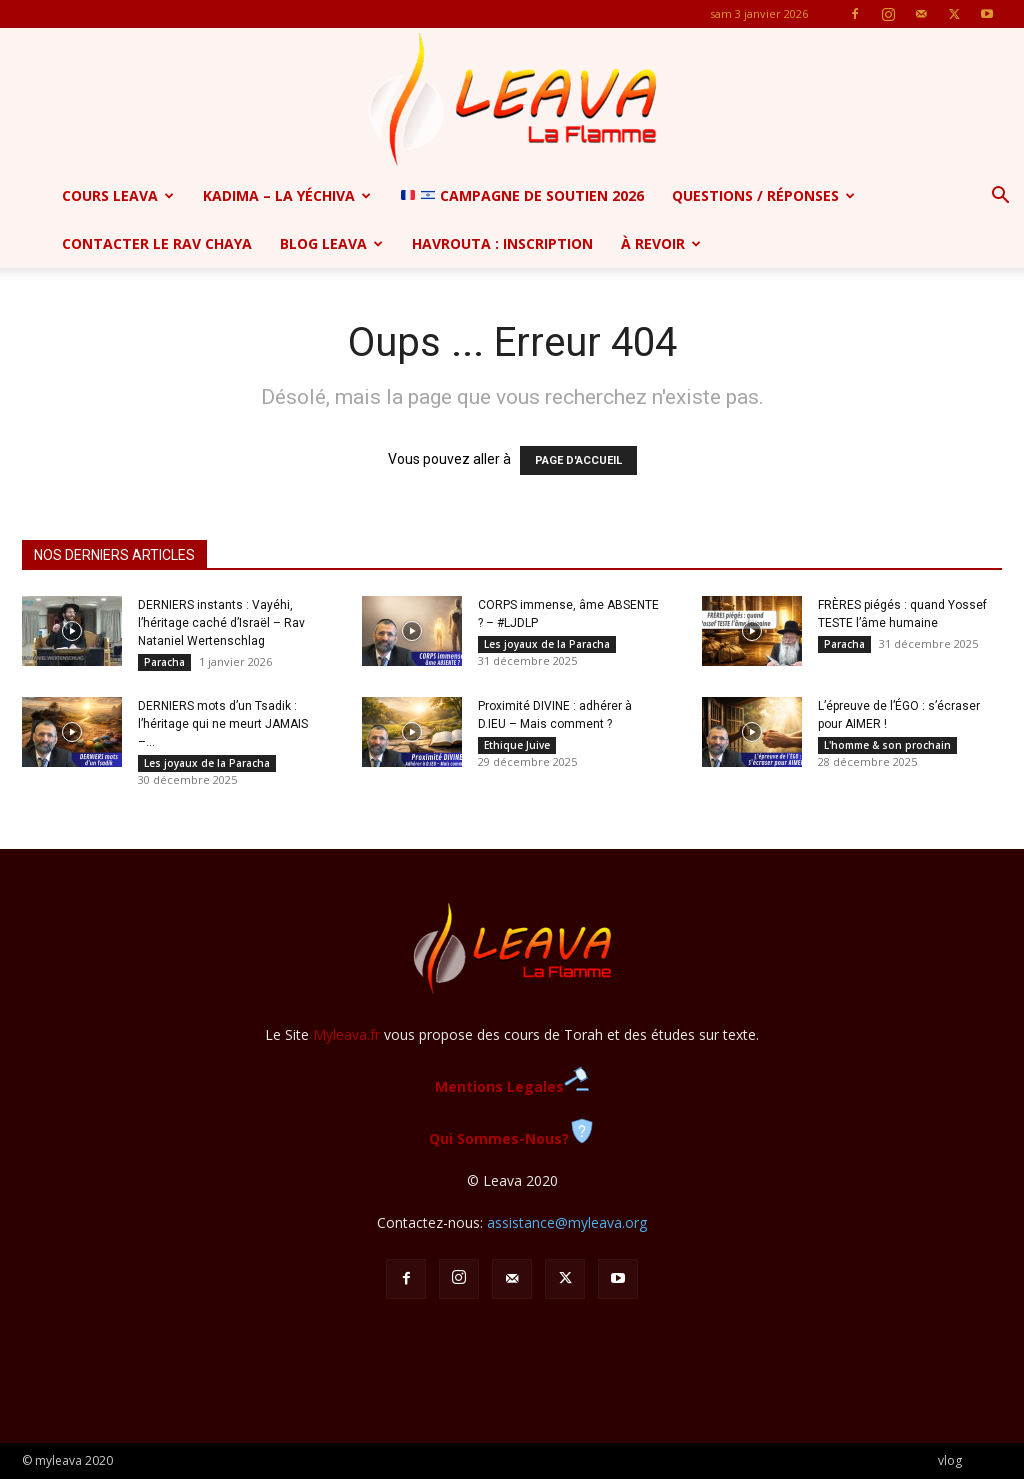 The image size is (1024, 1479). I want to click on Myleava.fr, so click(346, 1034).